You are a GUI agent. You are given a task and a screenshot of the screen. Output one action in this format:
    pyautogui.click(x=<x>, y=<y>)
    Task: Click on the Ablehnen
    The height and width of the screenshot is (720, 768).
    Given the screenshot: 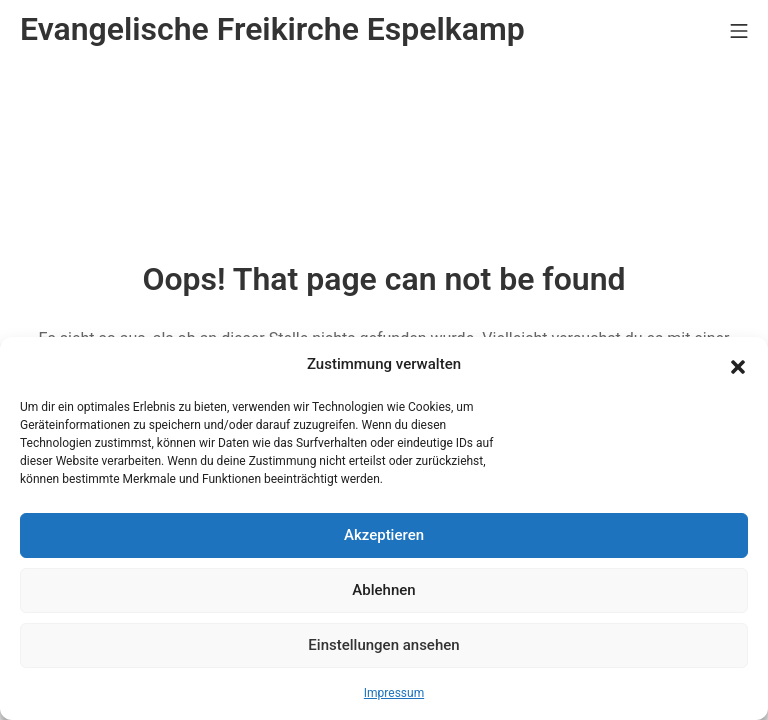 What is the action you would take?
    pyautogui.click(x=383, y=590)
    